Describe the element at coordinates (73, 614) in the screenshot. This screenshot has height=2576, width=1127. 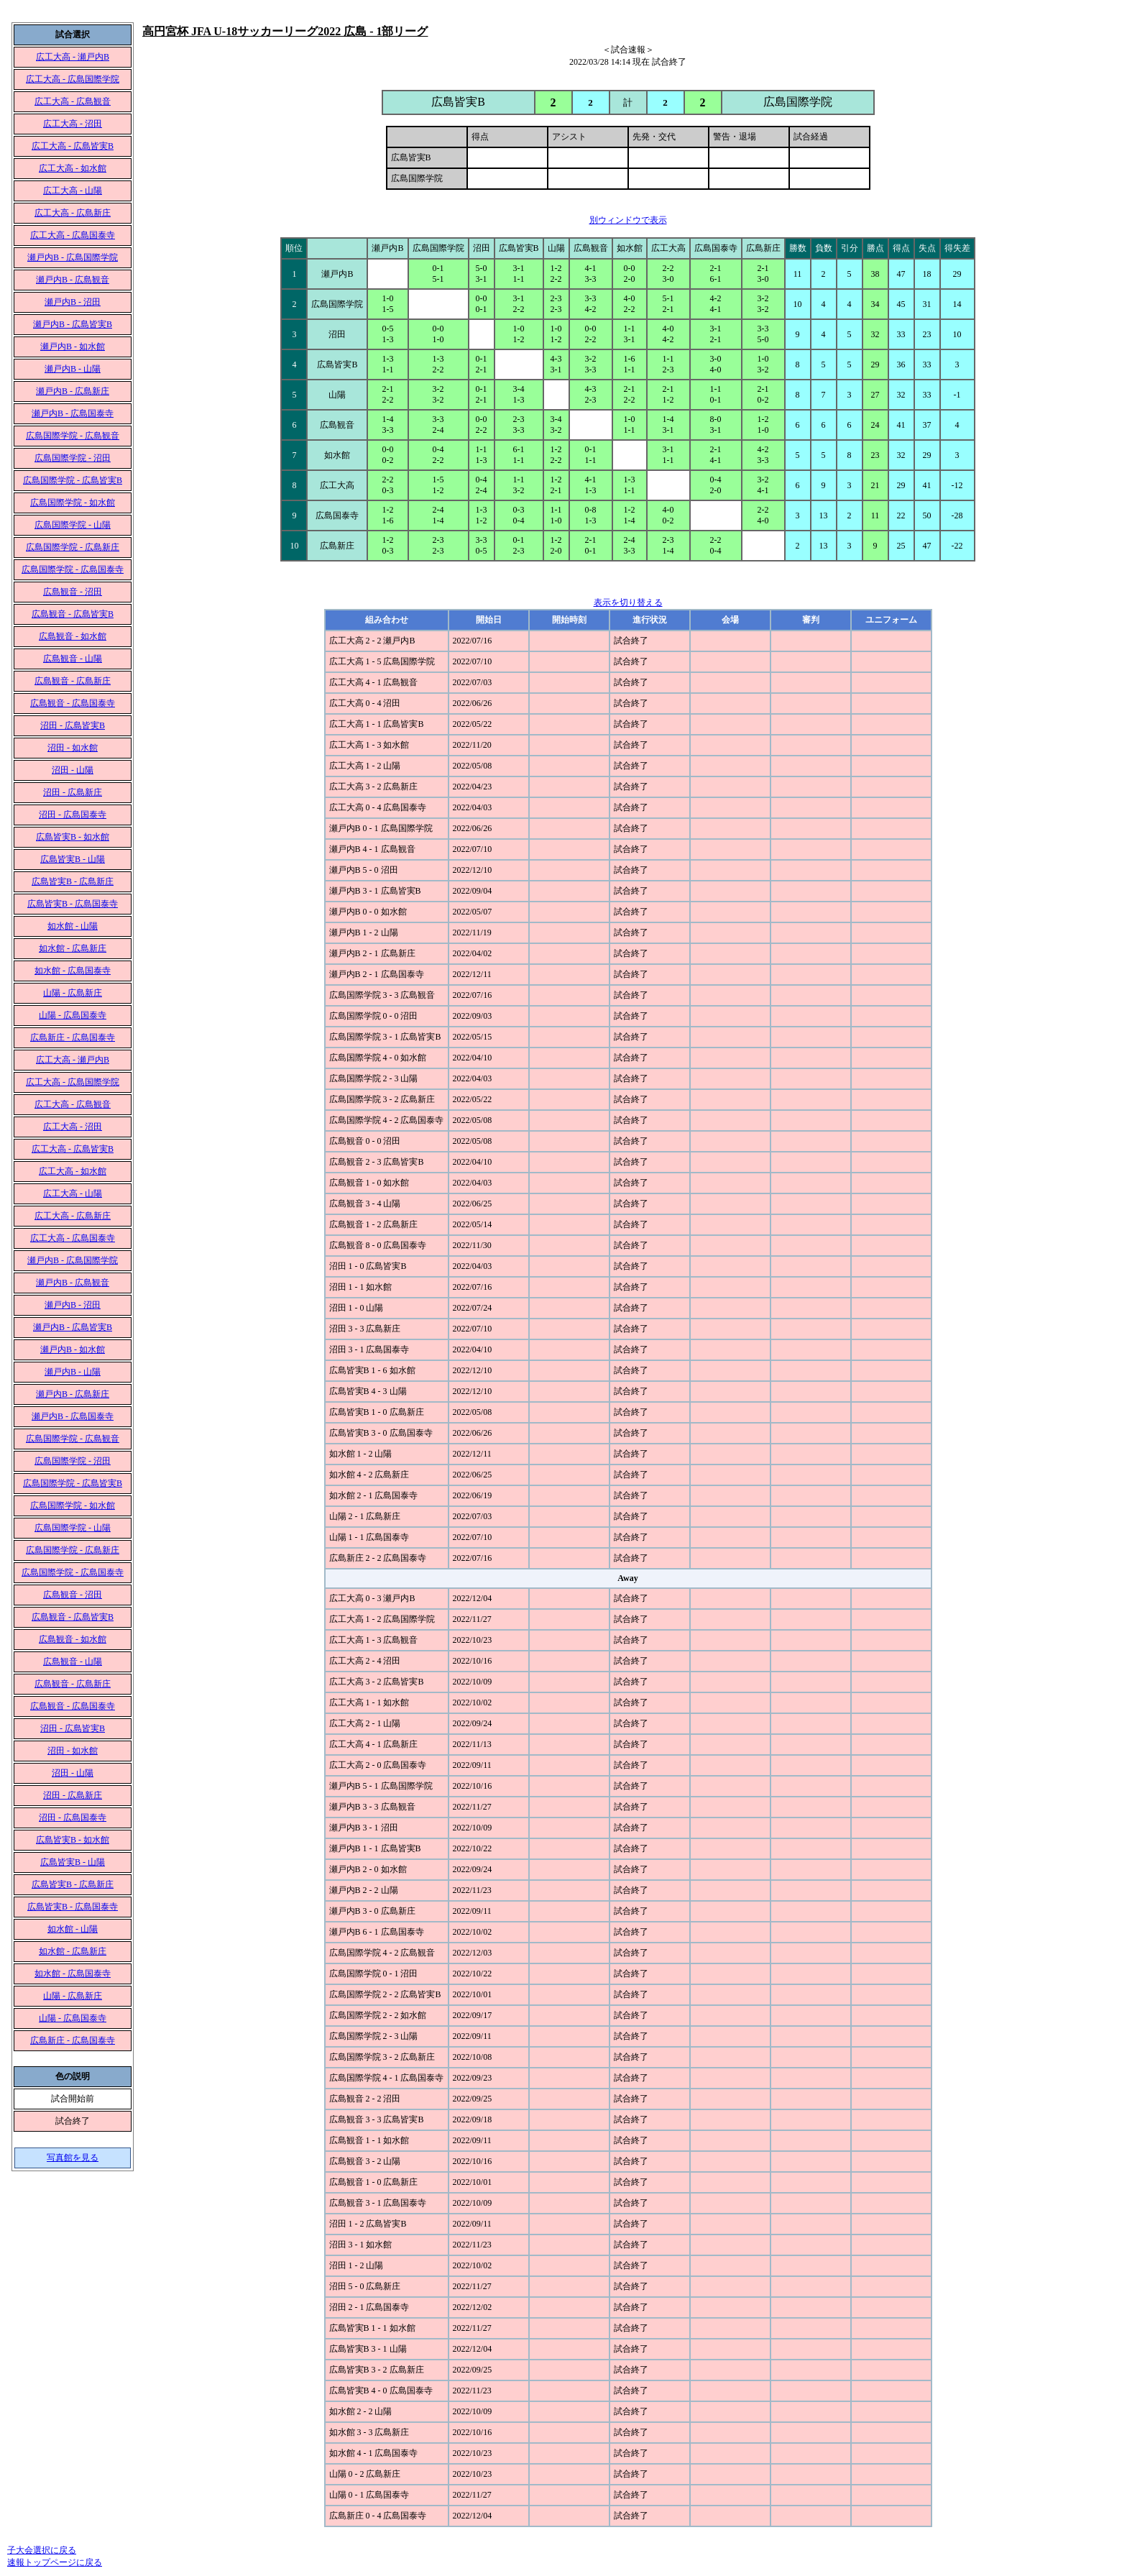
I see `広島観音 - 広島皆実B` at that location.